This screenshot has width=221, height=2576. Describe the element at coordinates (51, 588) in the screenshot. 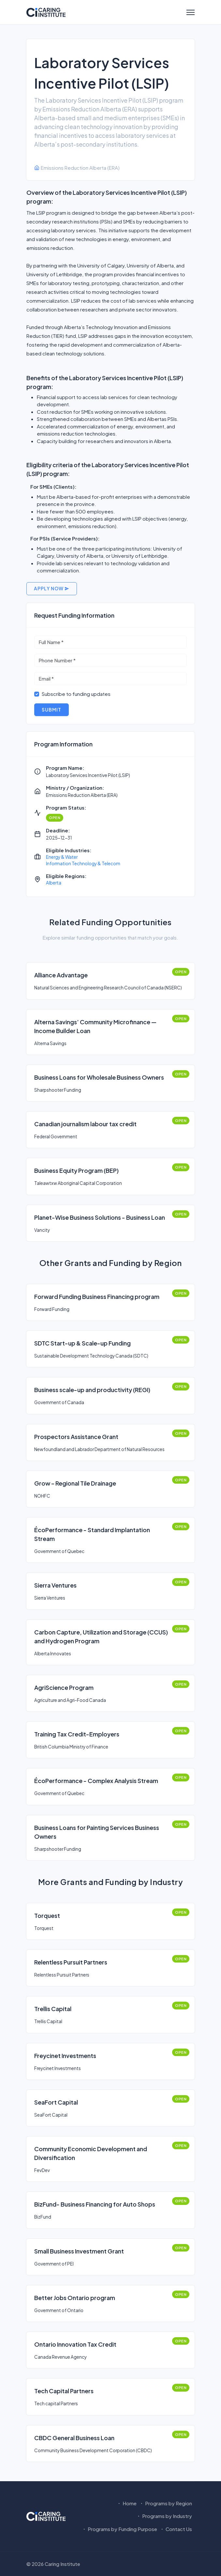

I see `Apply Now` at that location.